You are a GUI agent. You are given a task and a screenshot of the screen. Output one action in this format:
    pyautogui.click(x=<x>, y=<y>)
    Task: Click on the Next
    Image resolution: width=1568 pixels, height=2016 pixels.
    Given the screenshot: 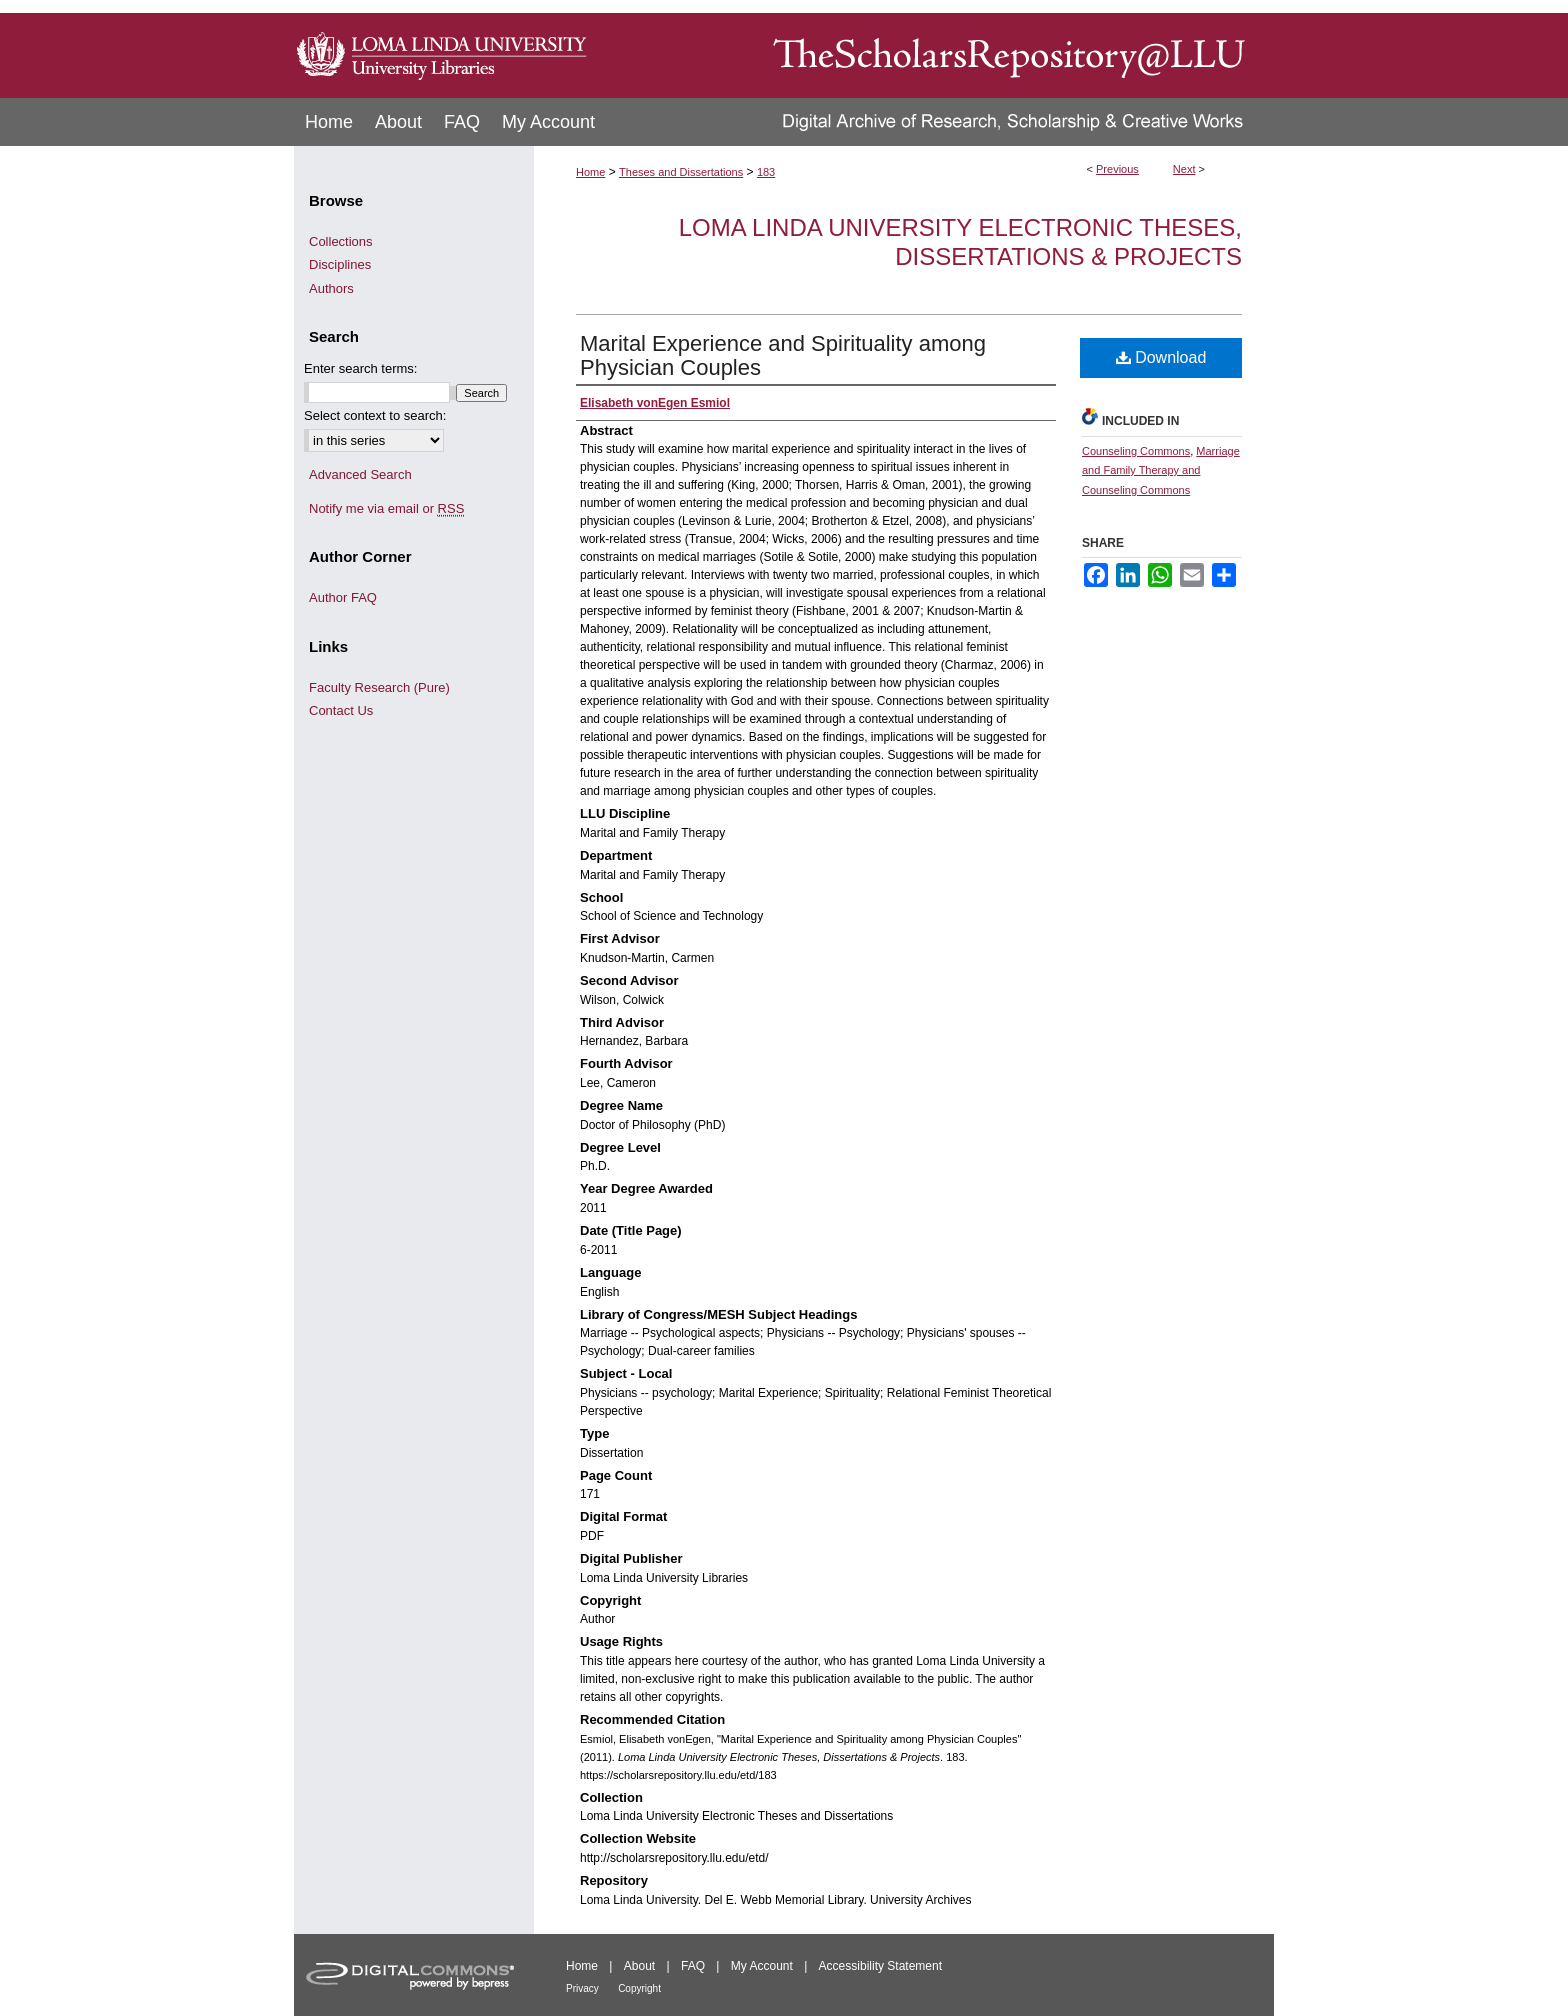 What is the action you would take?
    pyautogui.click(x=1184, y=169)
    